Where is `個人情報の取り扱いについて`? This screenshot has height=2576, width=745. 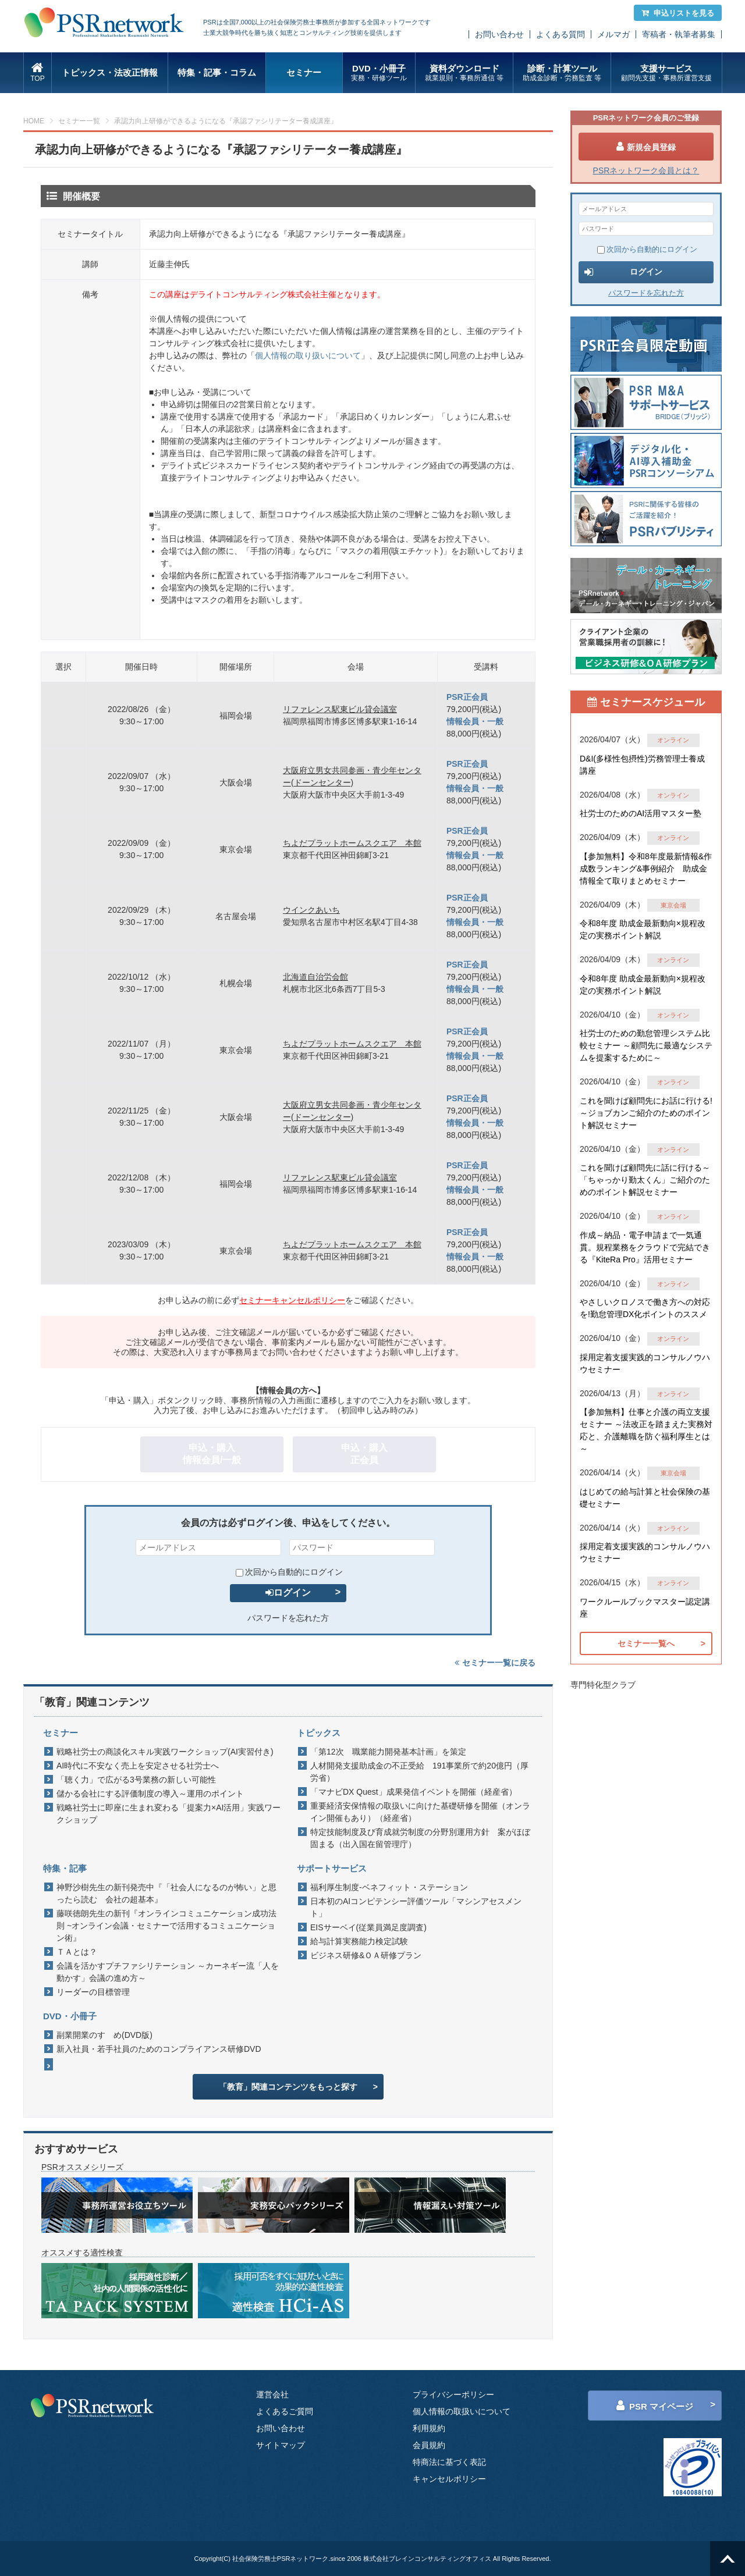
個人情報の取り扱いについて is located at coordinates (308, 355).